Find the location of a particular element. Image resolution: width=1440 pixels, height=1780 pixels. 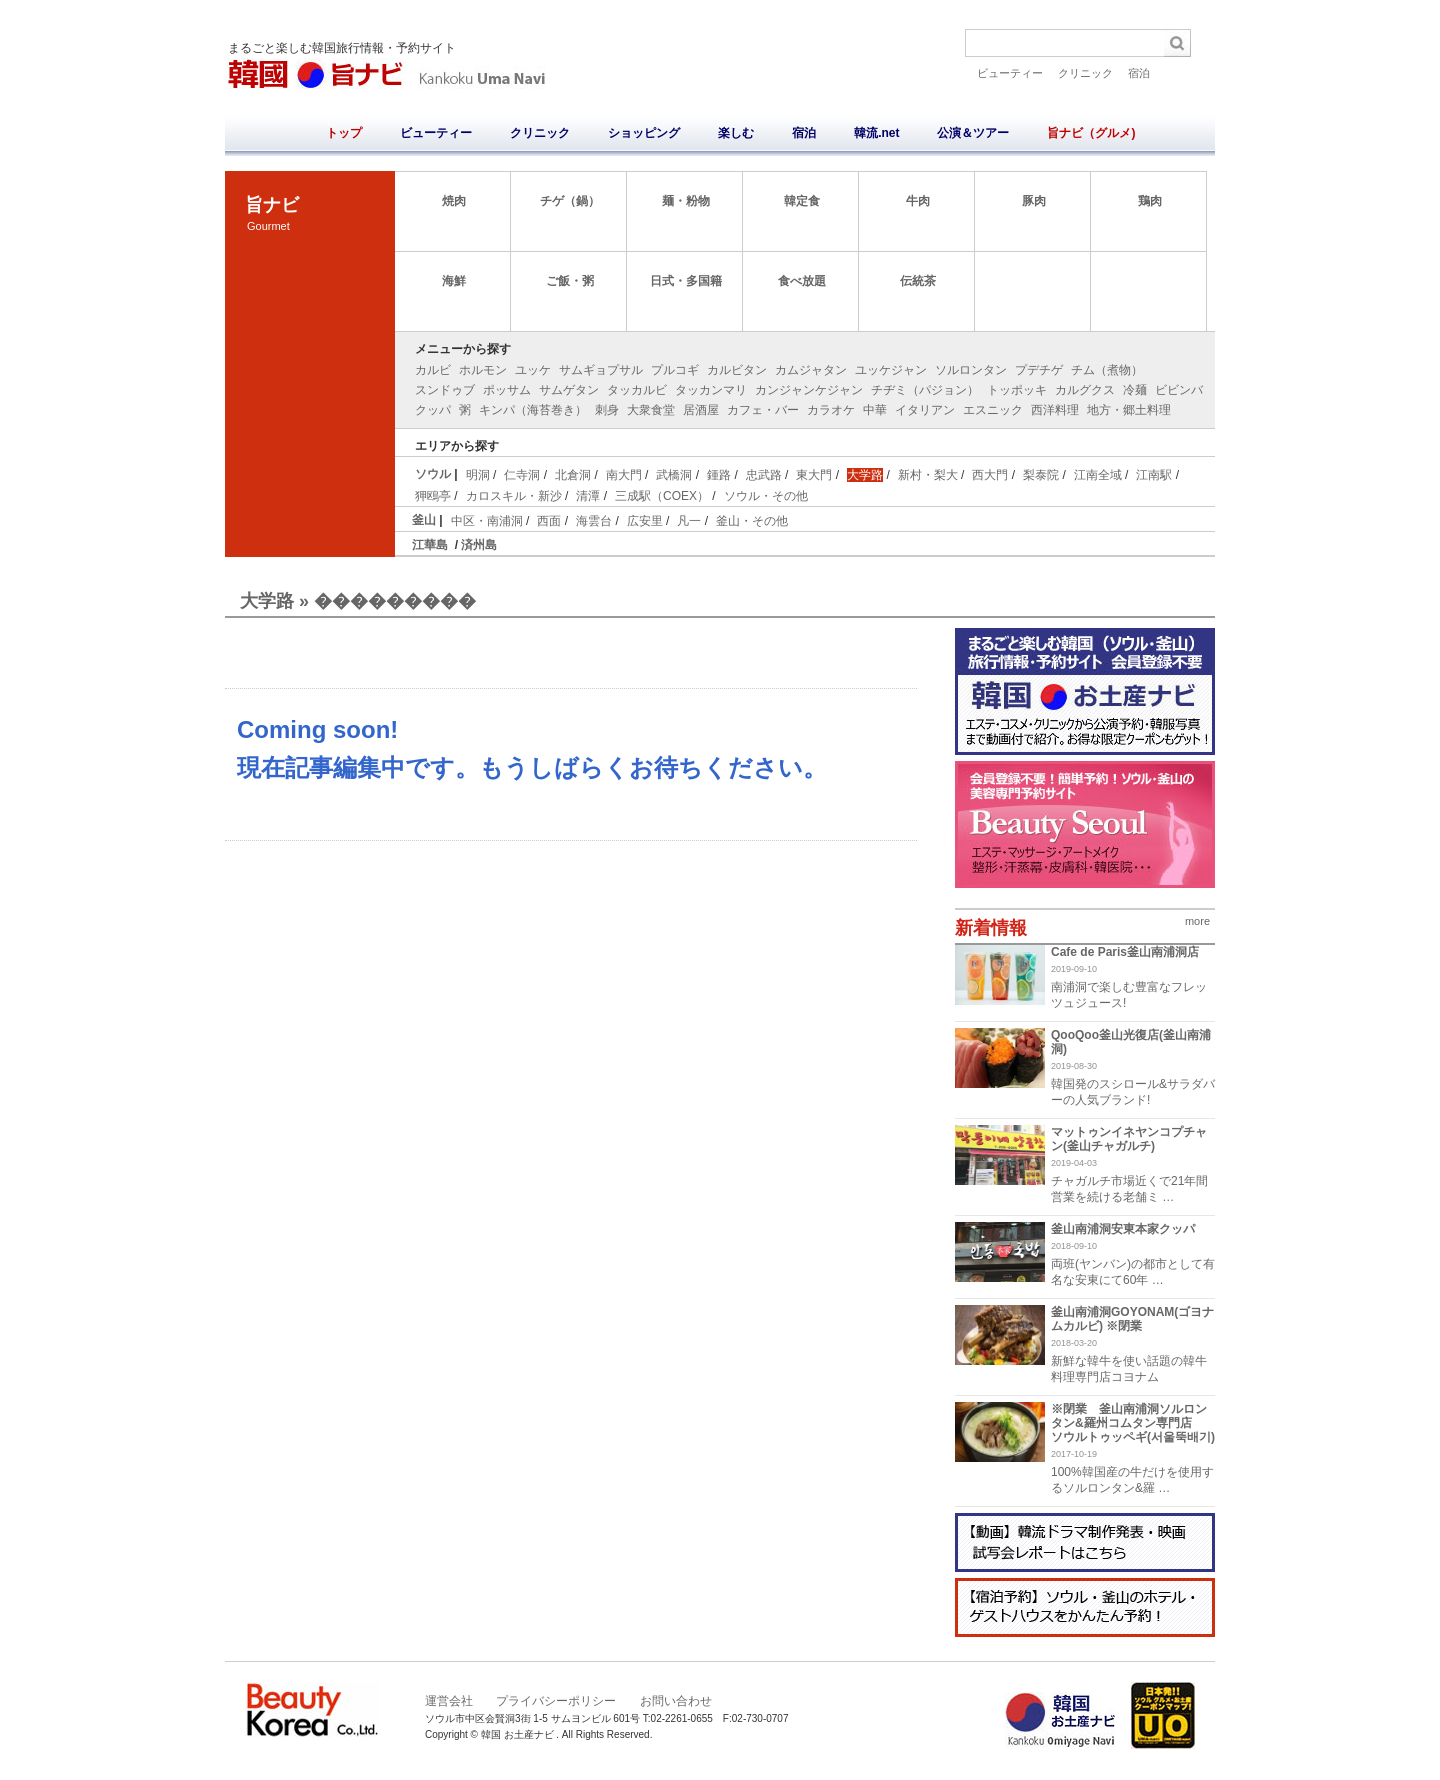

中華 is located at coordinates (875, 410).